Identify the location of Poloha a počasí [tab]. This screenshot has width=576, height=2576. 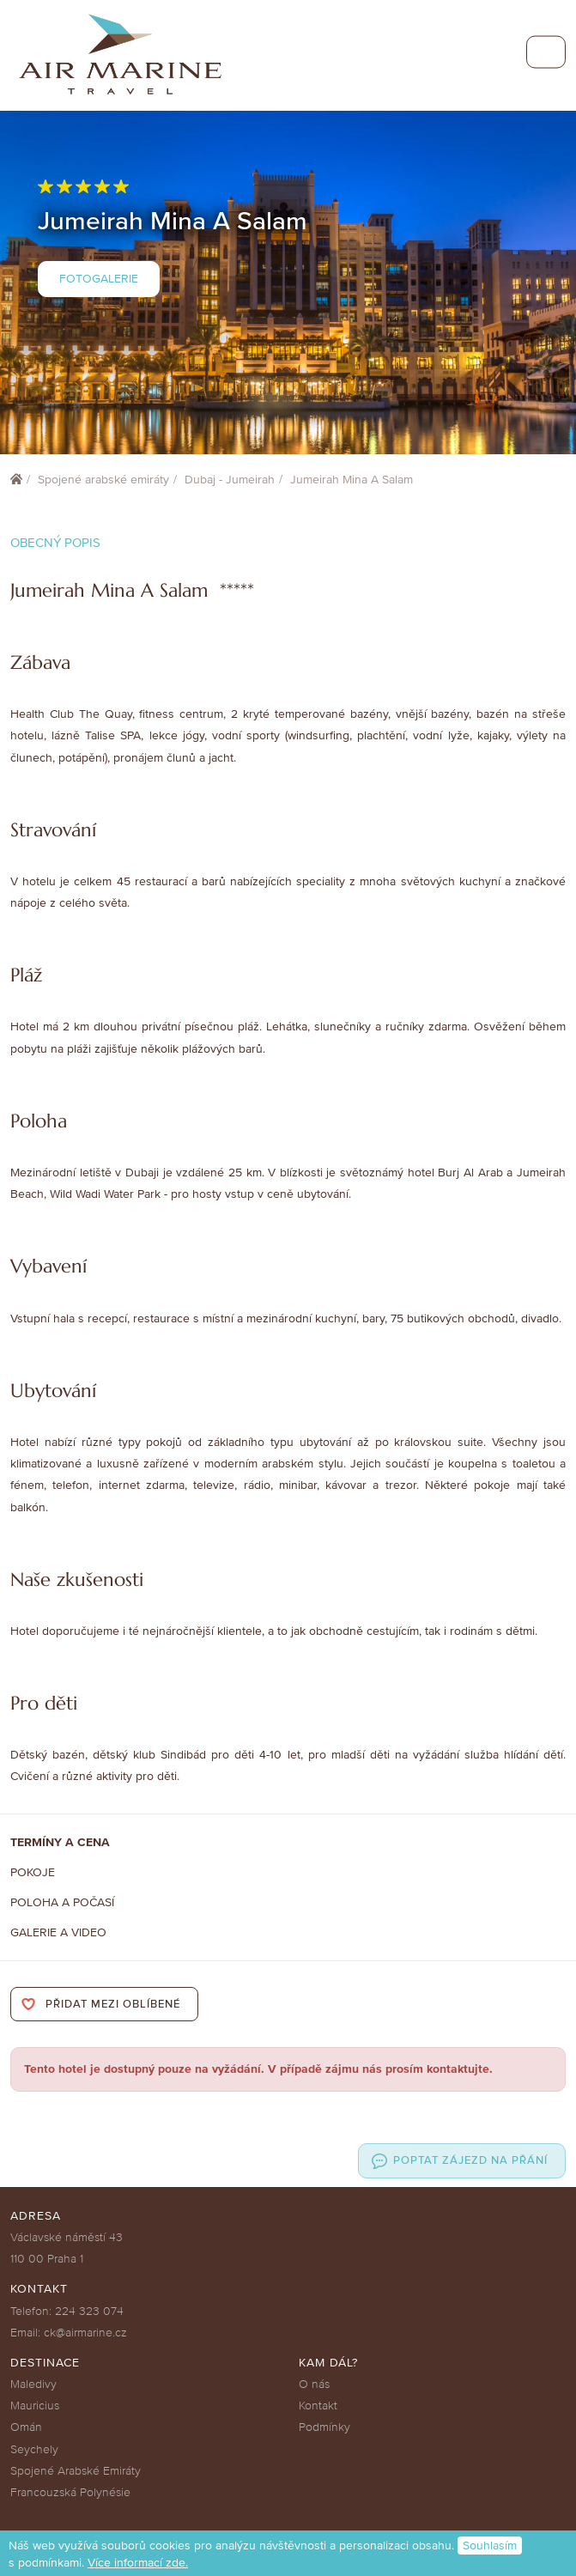
(62, 1902).